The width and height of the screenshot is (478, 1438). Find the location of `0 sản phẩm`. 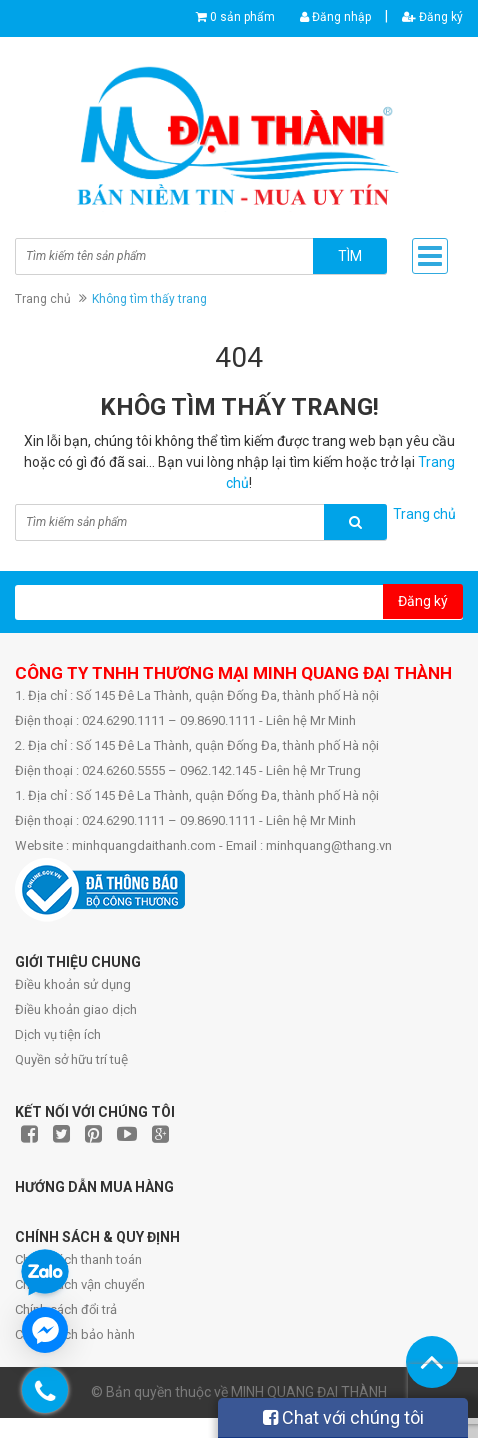

0 sản phẩm is located at coordinates (242, 17).